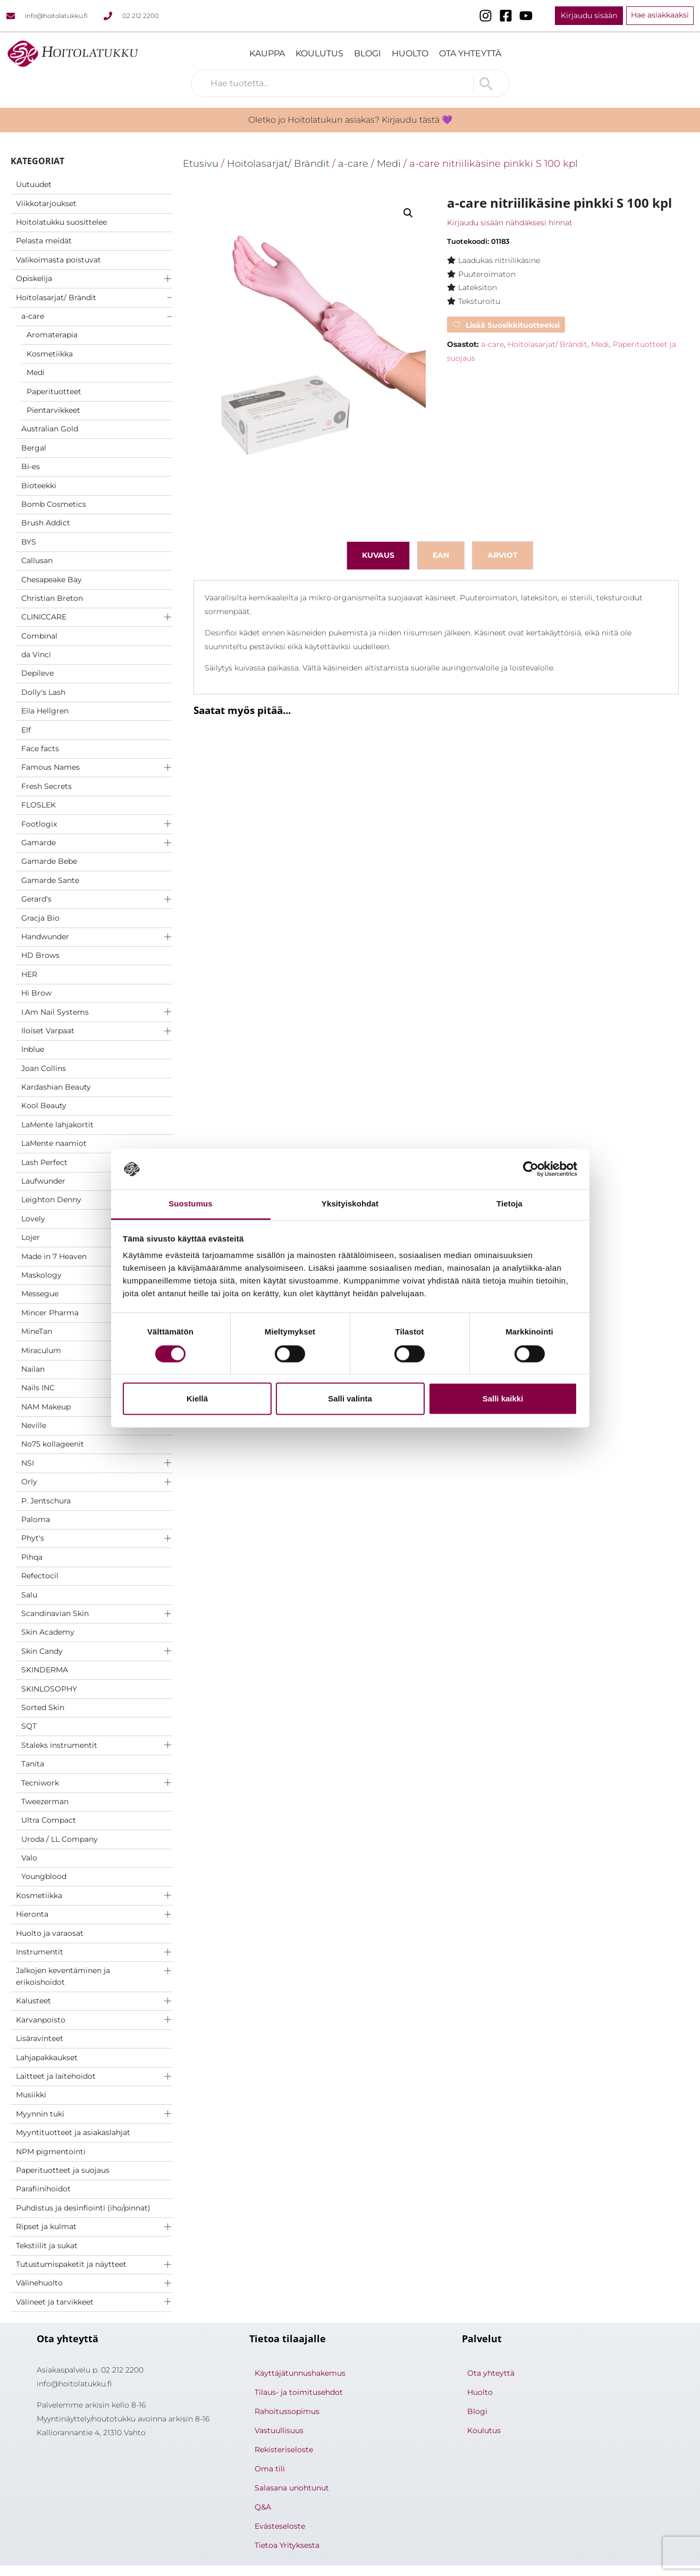 This screenshot has height=2576, width=700. I want to click on NPM pigmentointi, so click(51, 2151).